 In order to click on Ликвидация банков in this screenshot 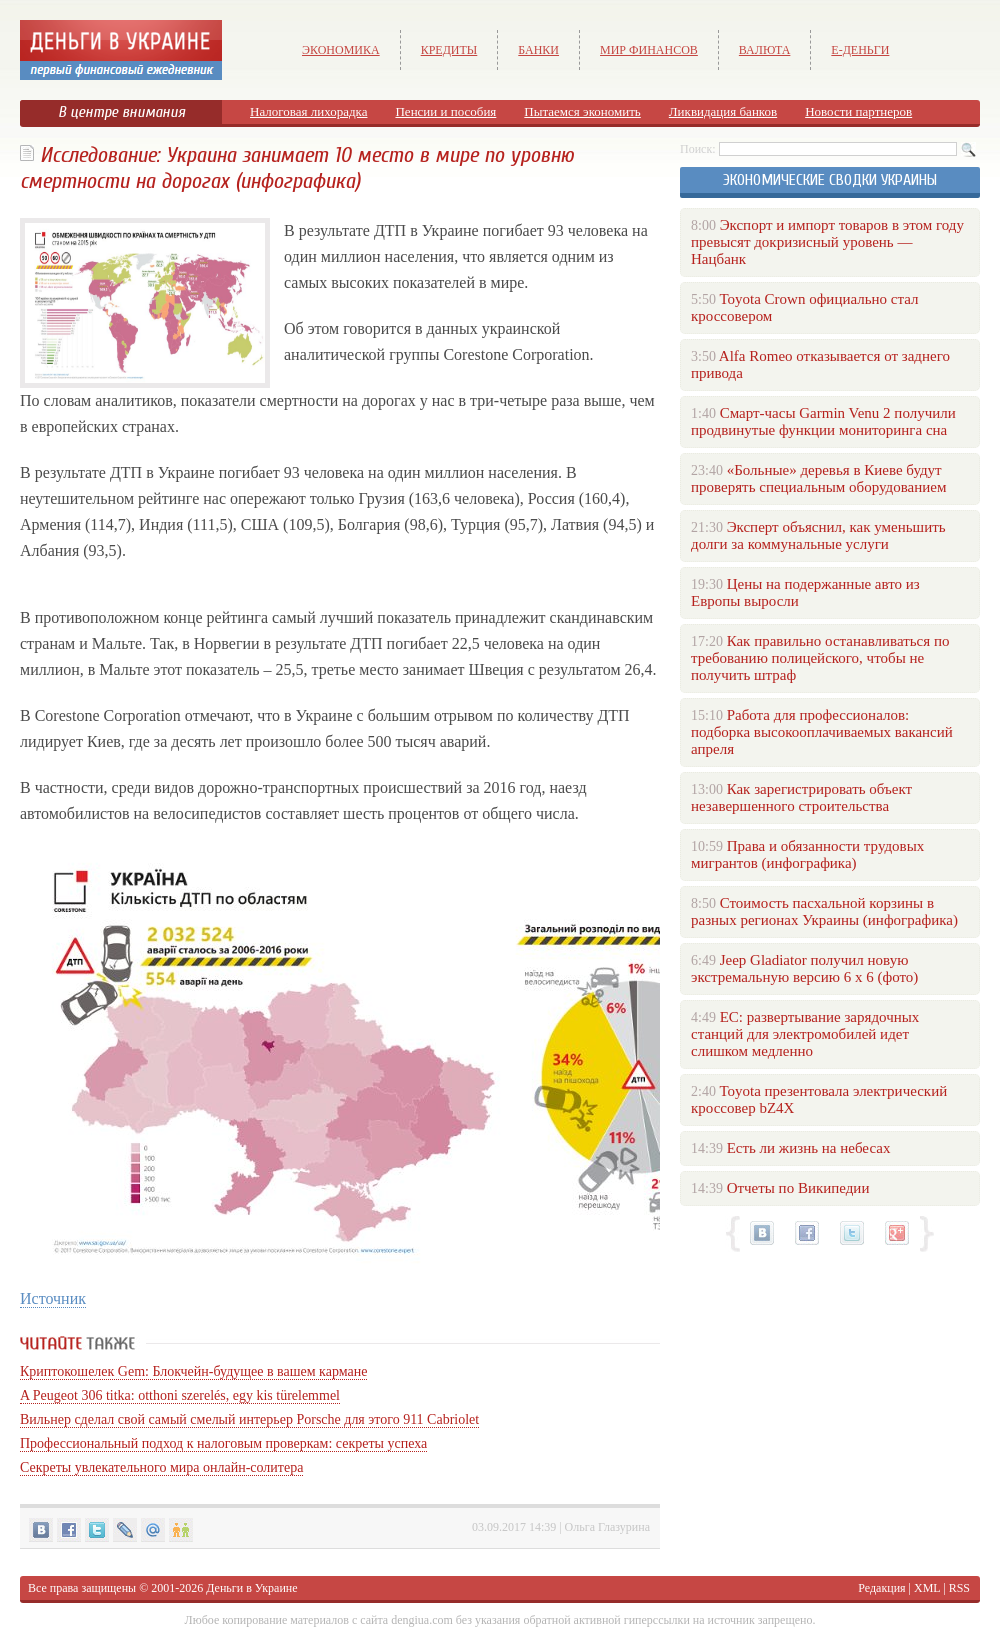, I will do `click(723, 111)`.